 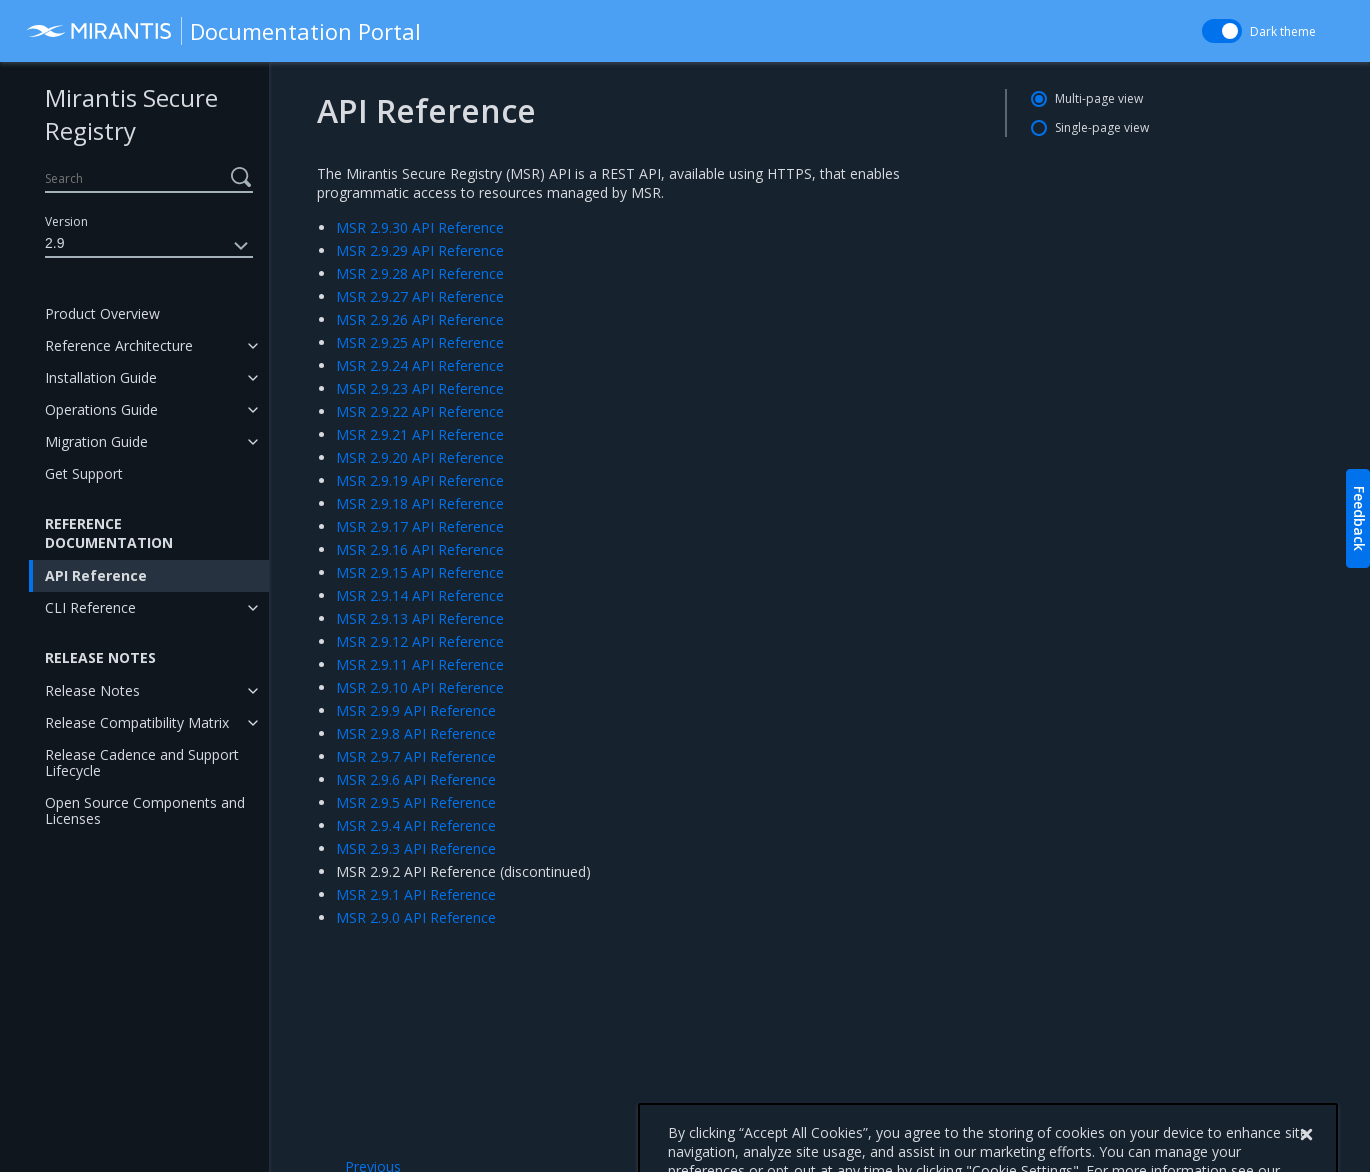 I want to click on MSR 2.9.3 API Reference, so click(x=416, y=848).